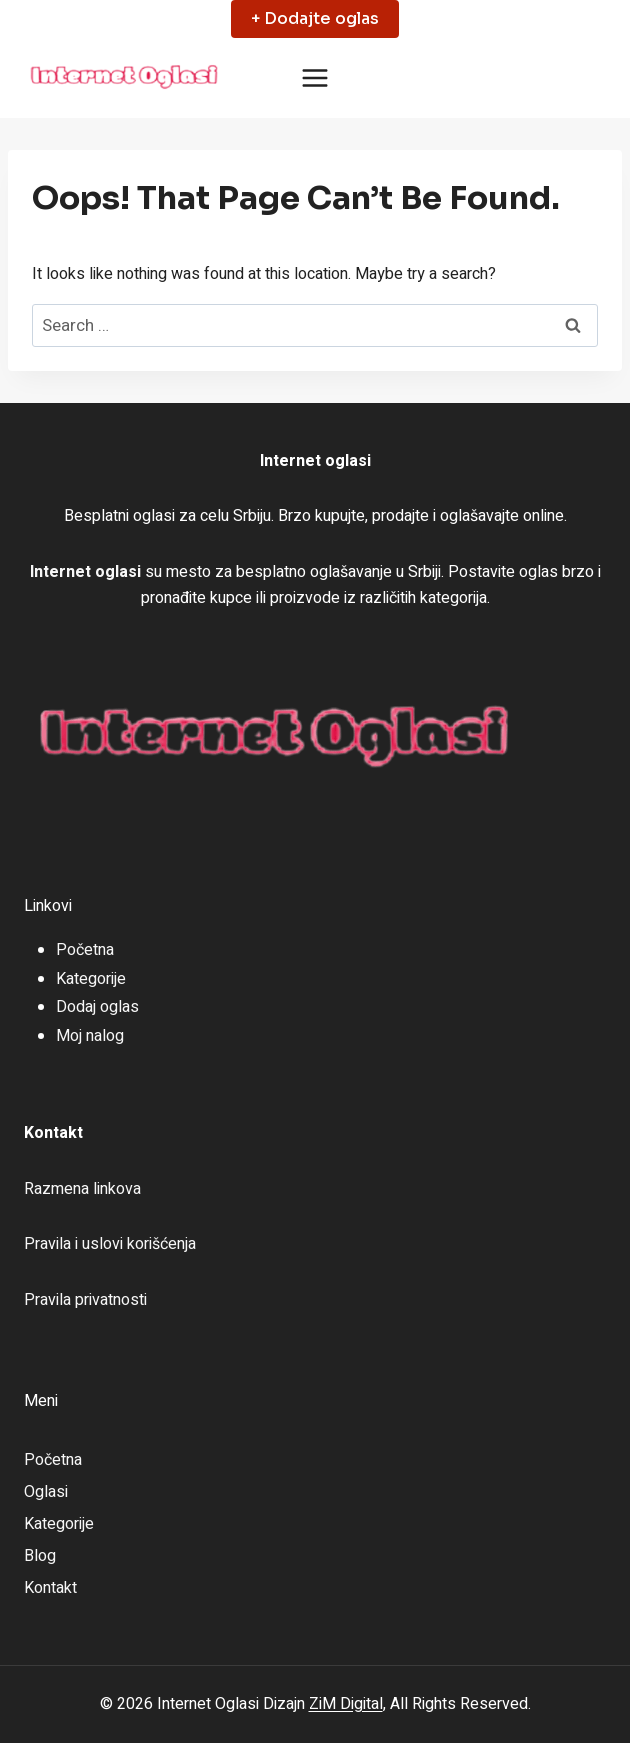 The height and width of the screenshot is (1743, 630). Describe the element at coordinates (90, 1036) in the screenshot. I see `Moj nalog` at that location.